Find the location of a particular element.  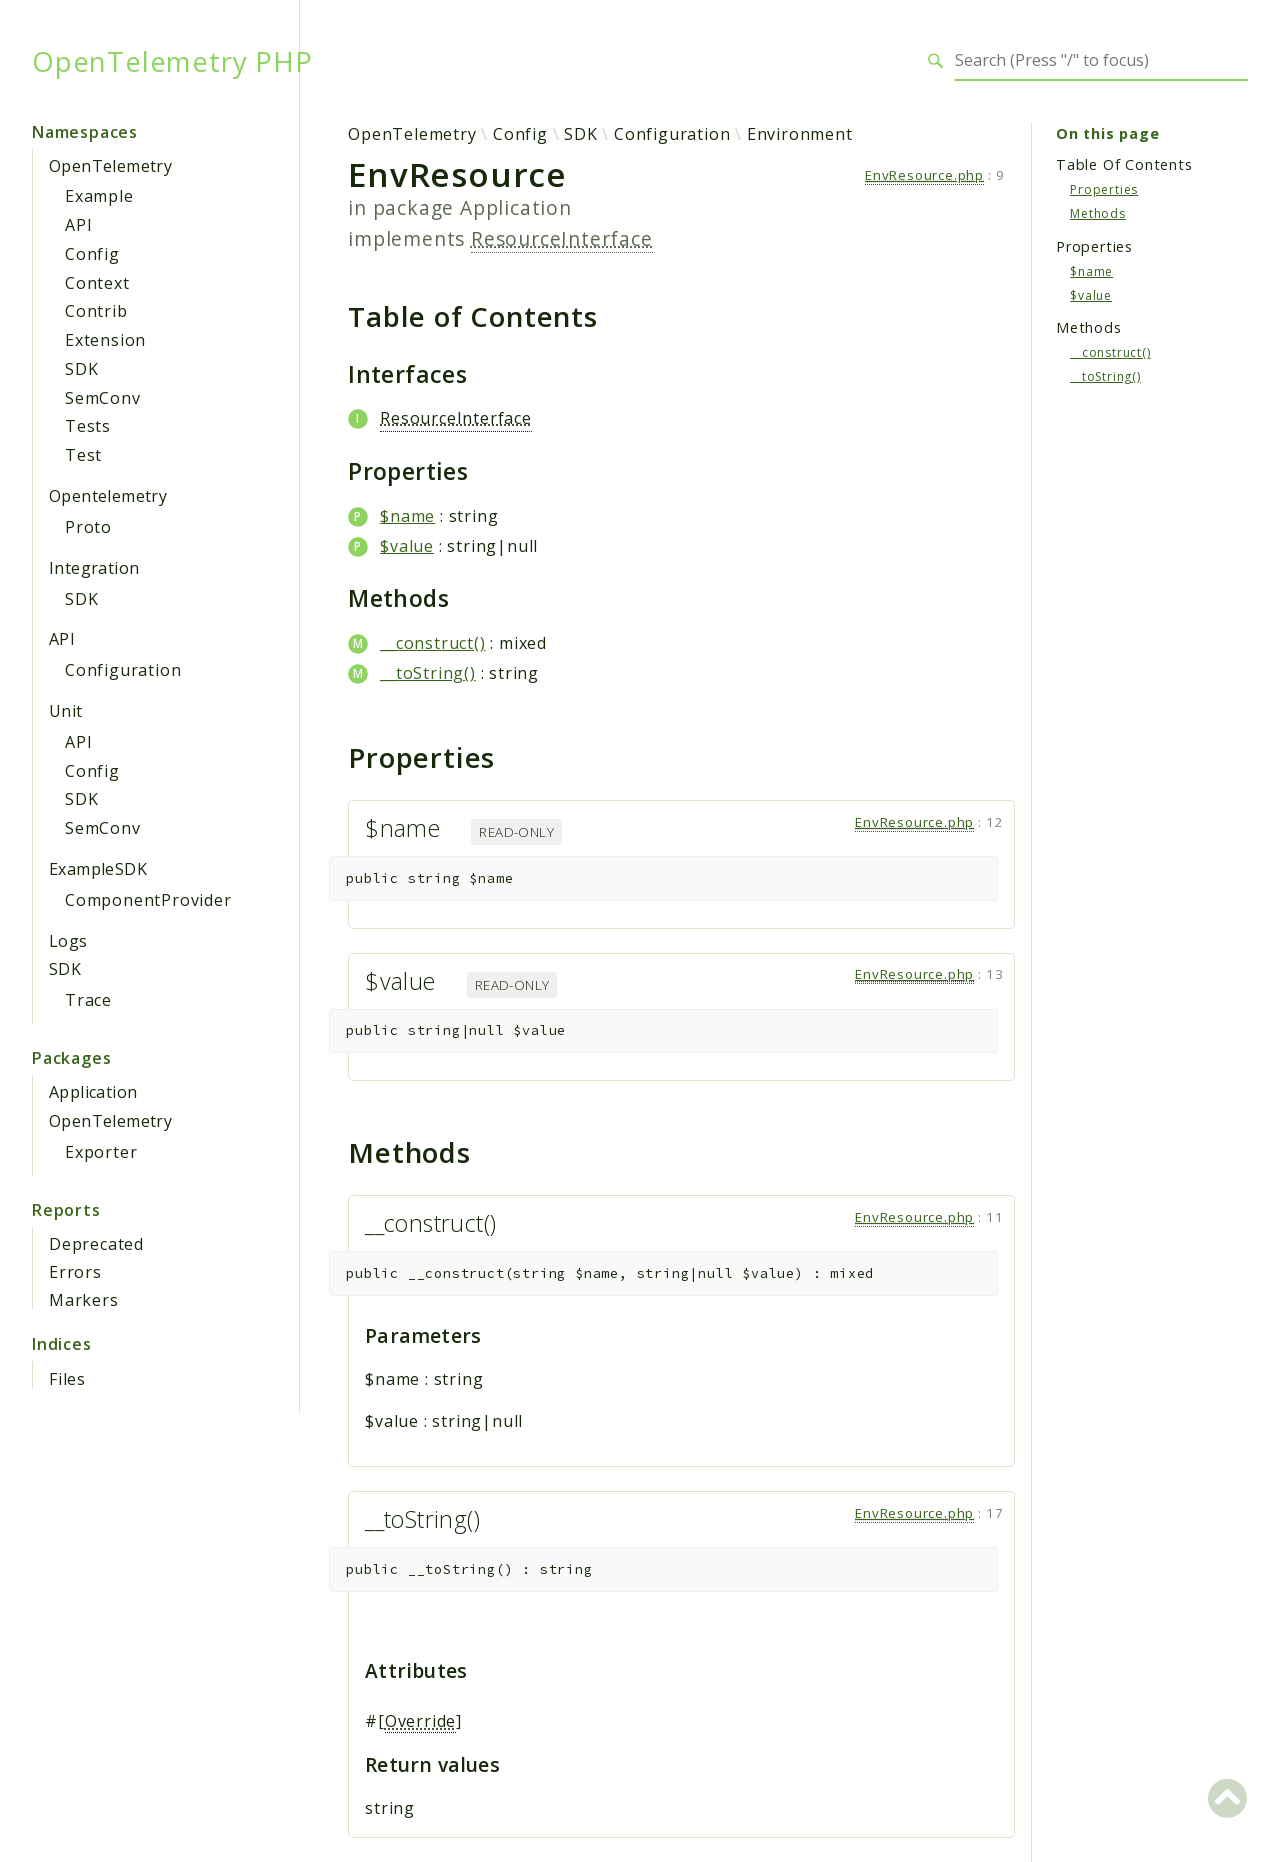

Deprecated is located at coordinates (96, 1244).